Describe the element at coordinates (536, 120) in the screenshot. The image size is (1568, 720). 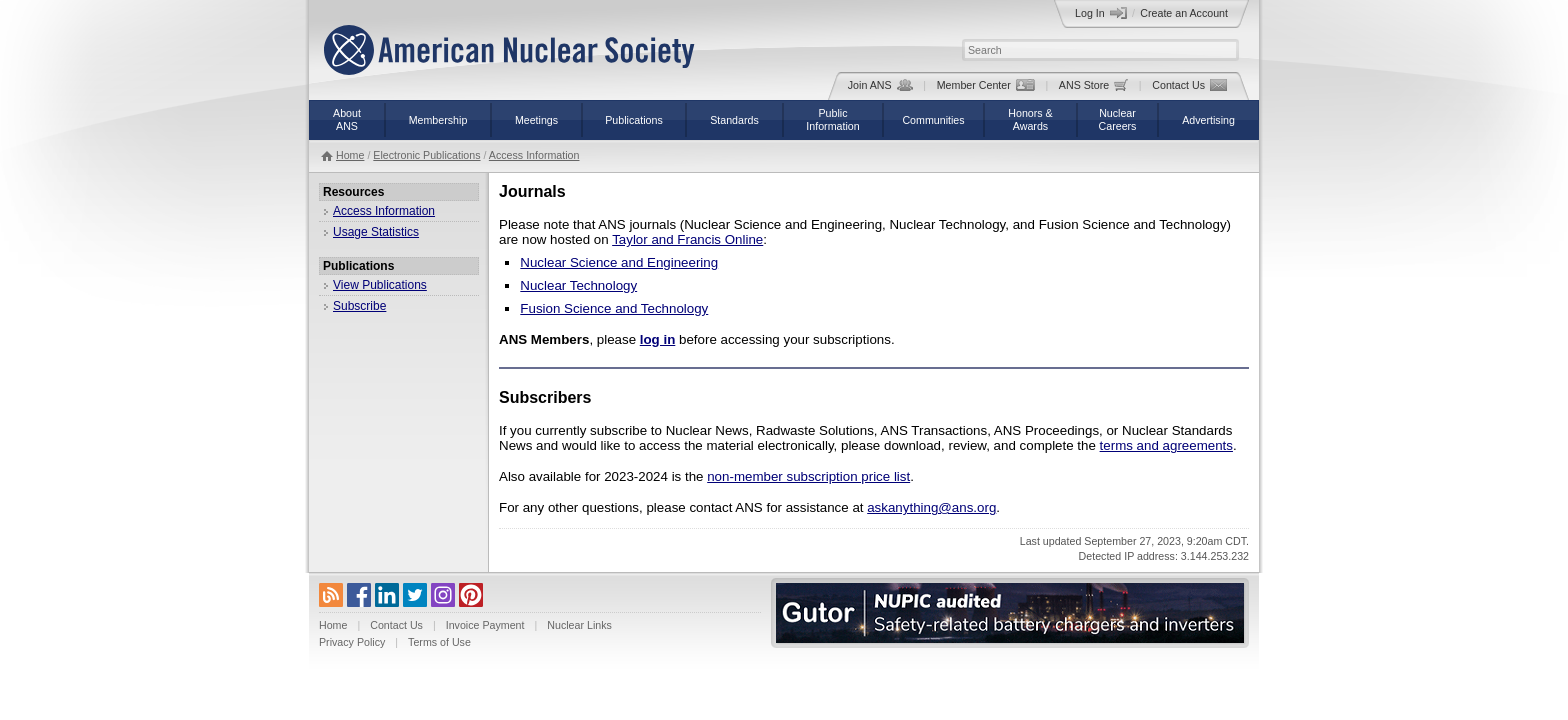
I see `Meetings` at that location.